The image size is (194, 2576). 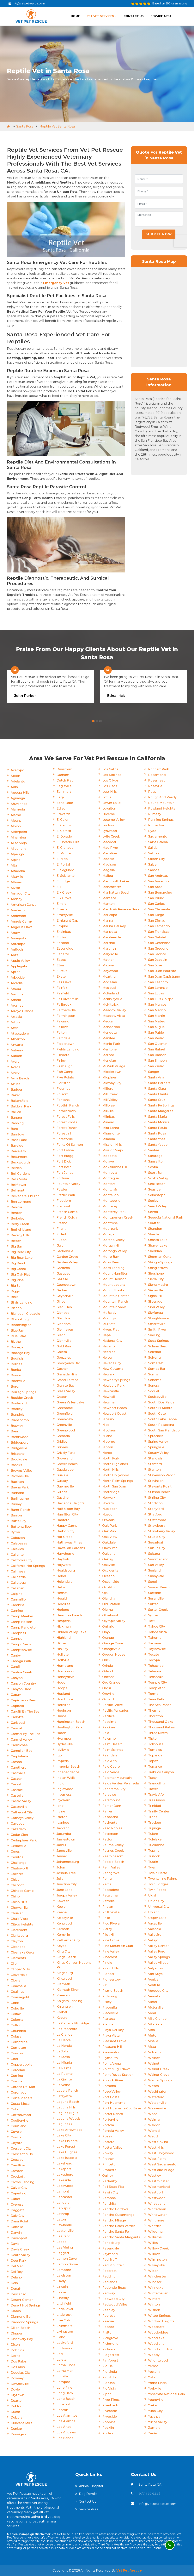 What do you see at coordinates (109, 853) in the screenshot?
I see `Madeline` at bounding box center [109, 853].